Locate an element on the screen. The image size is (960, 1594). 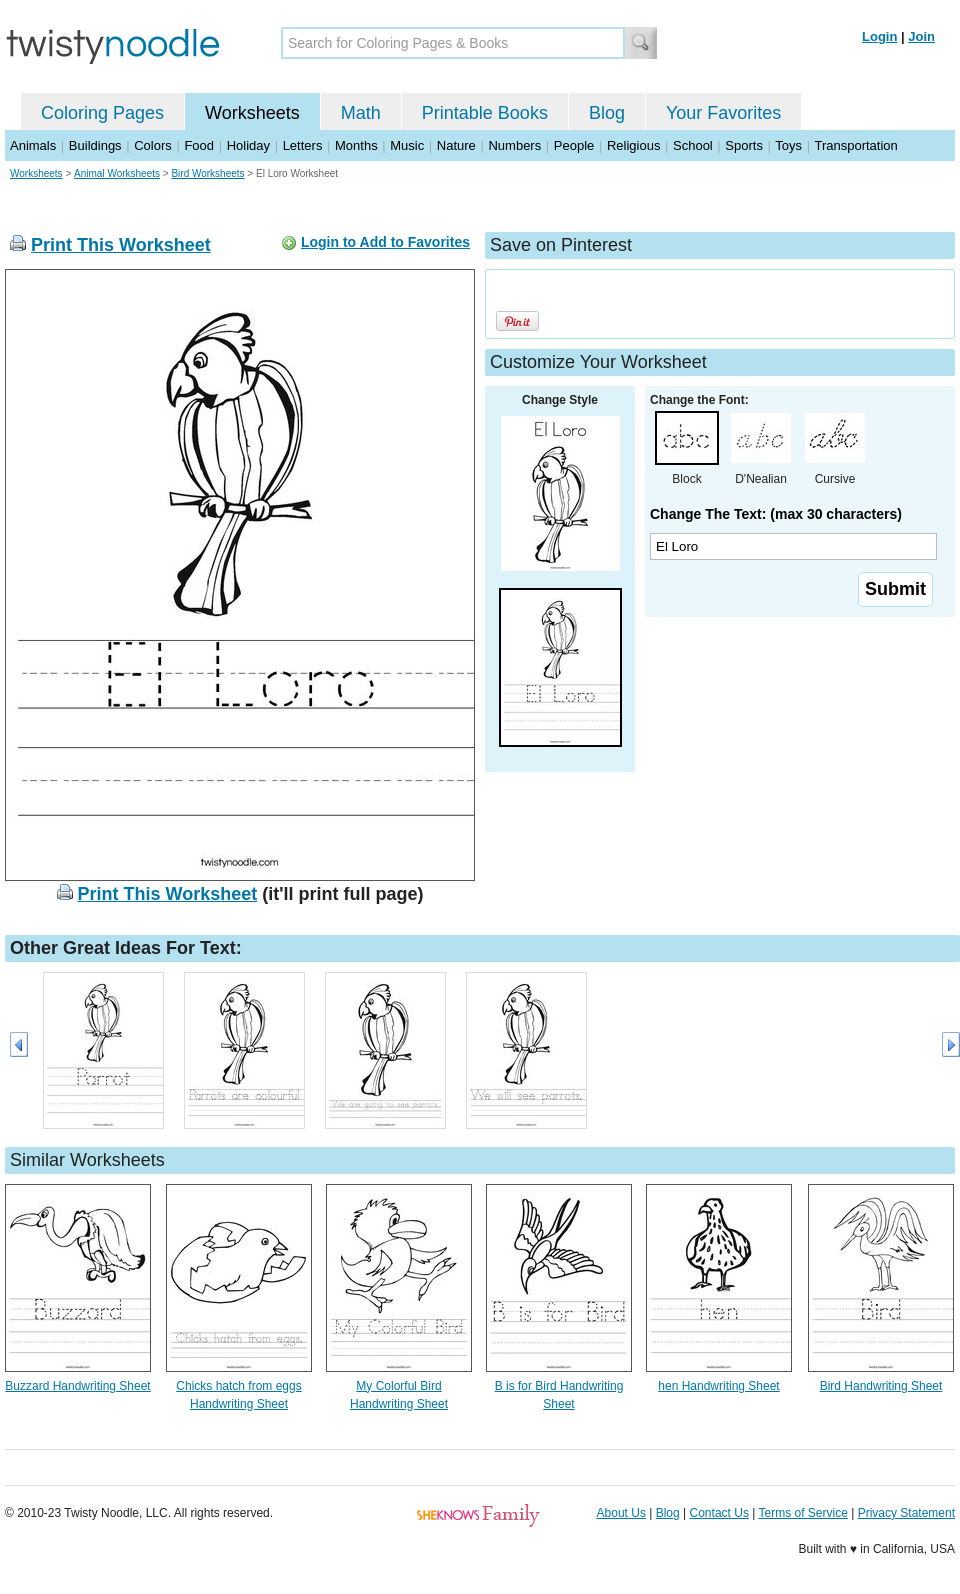
Buildings is located at coordinates (95, 145).